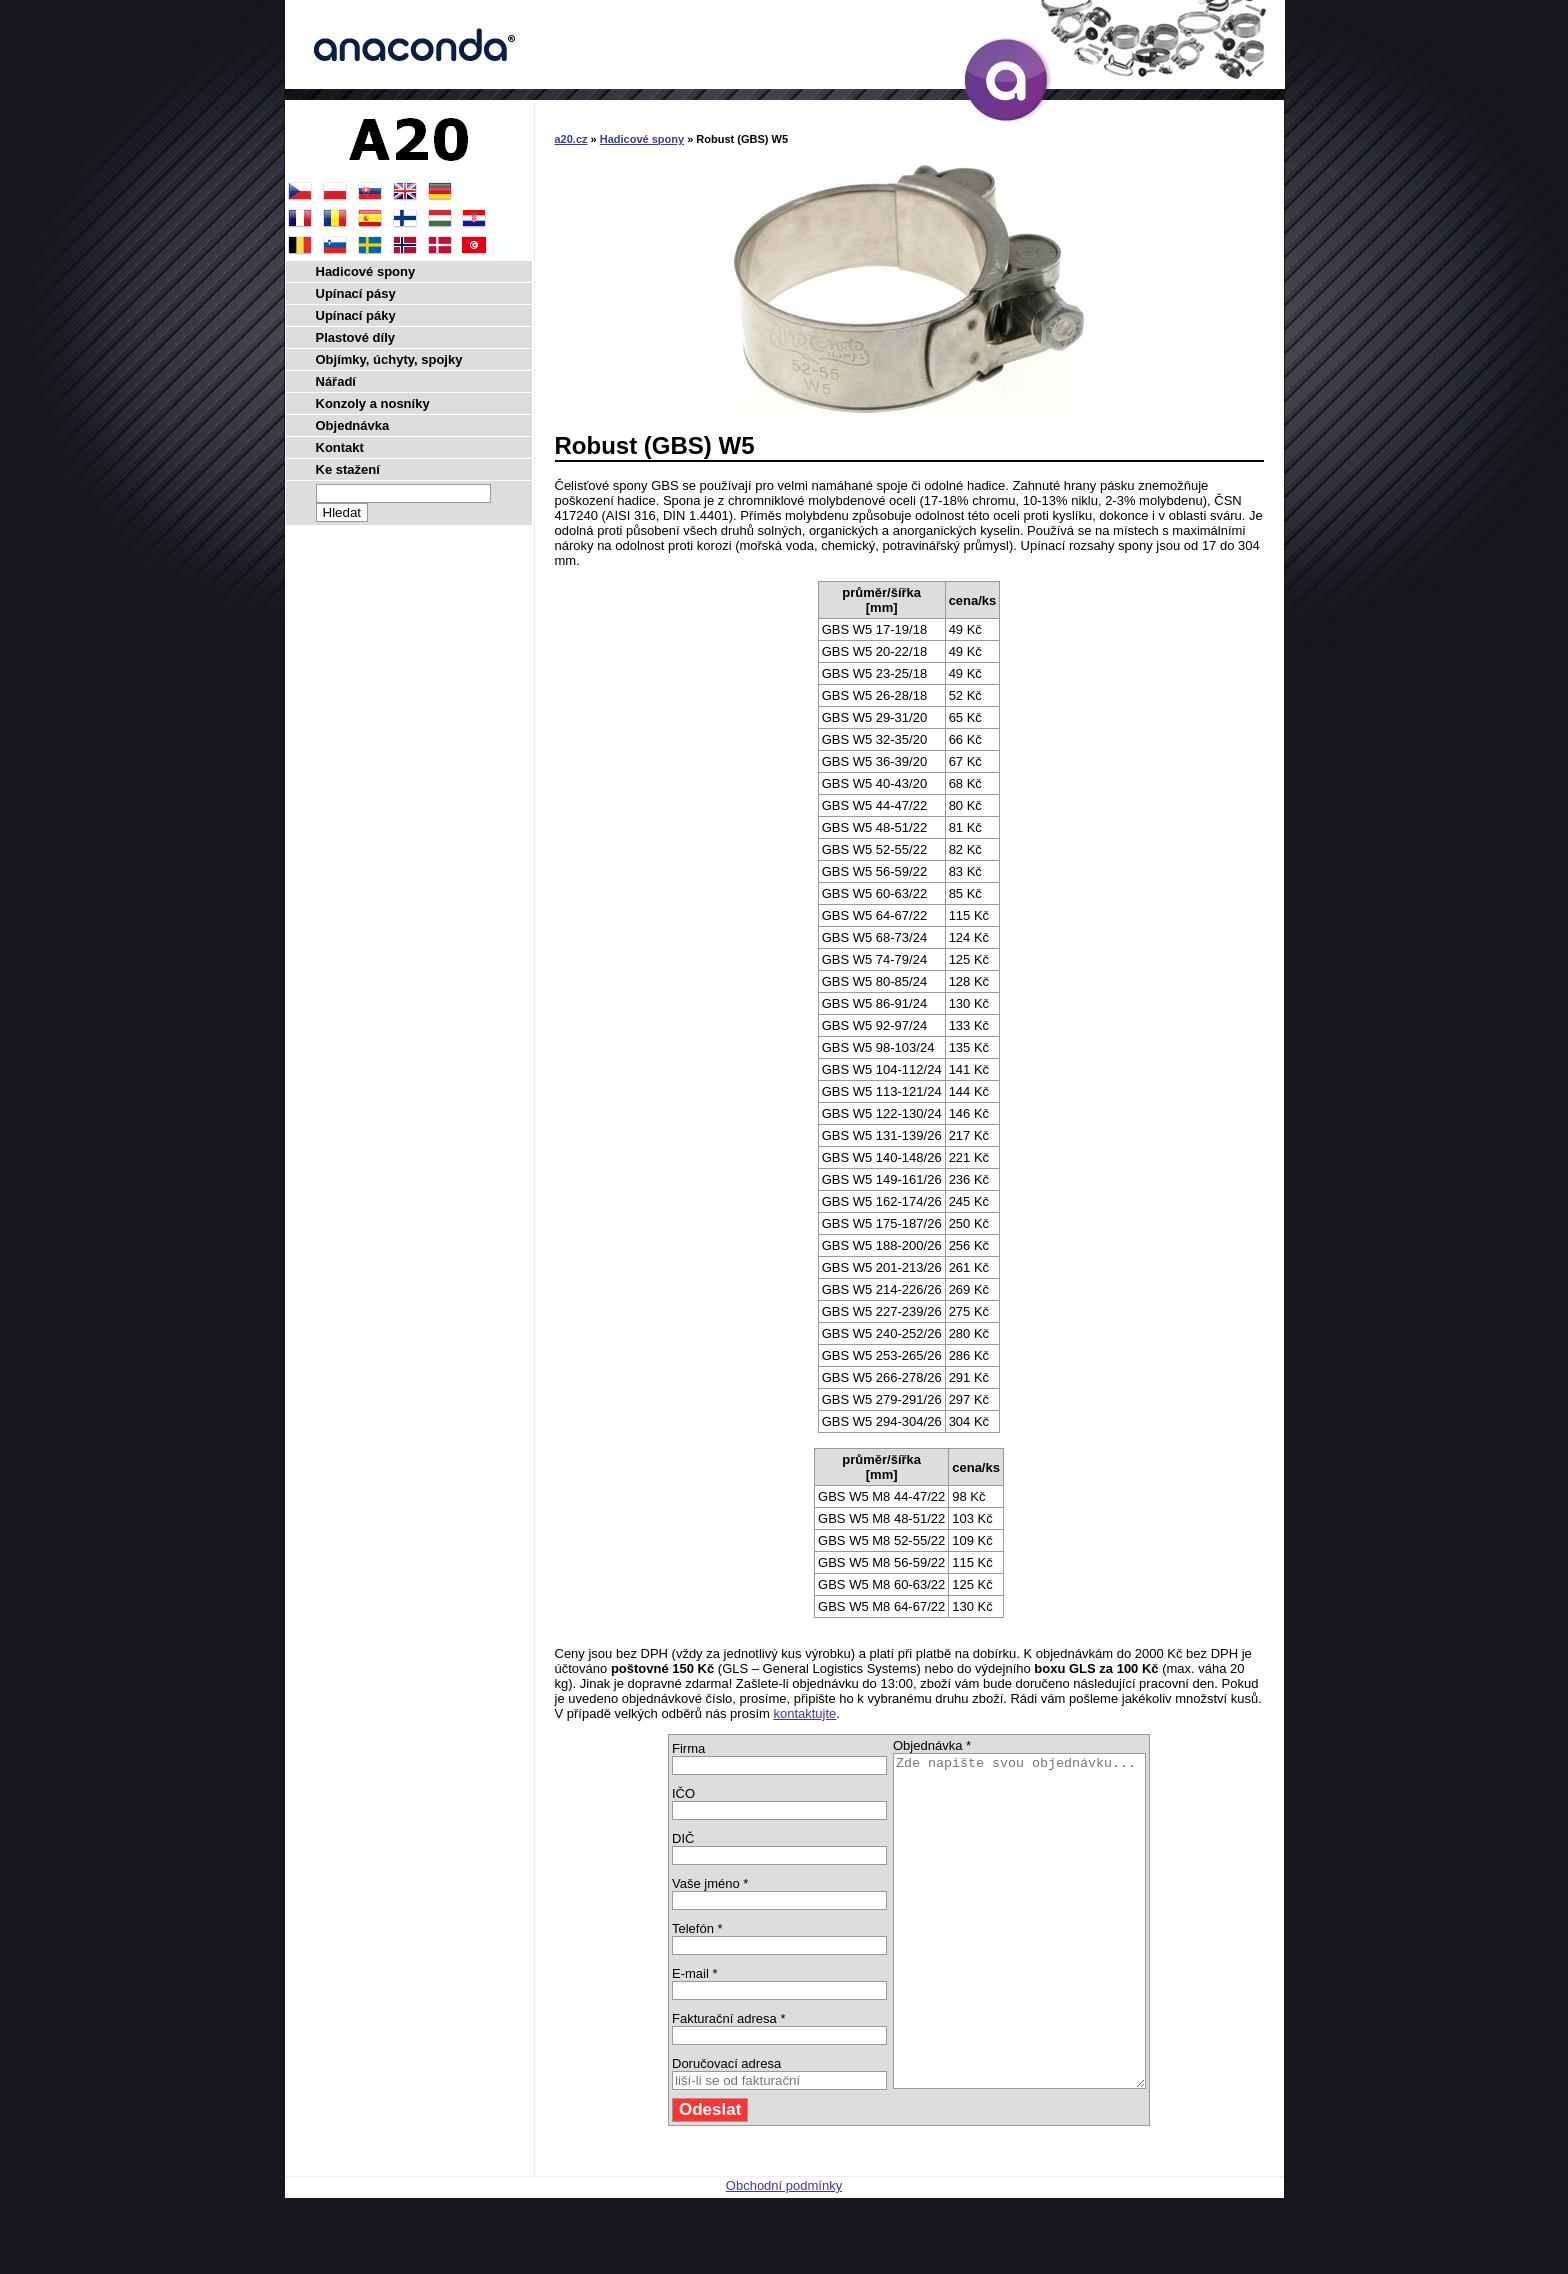 Image resolution: width=1568 pixels, height=2274 pixels. Describe the element at coordinates (353, 425) in the screenshot. I see `Objednávka` at that location.